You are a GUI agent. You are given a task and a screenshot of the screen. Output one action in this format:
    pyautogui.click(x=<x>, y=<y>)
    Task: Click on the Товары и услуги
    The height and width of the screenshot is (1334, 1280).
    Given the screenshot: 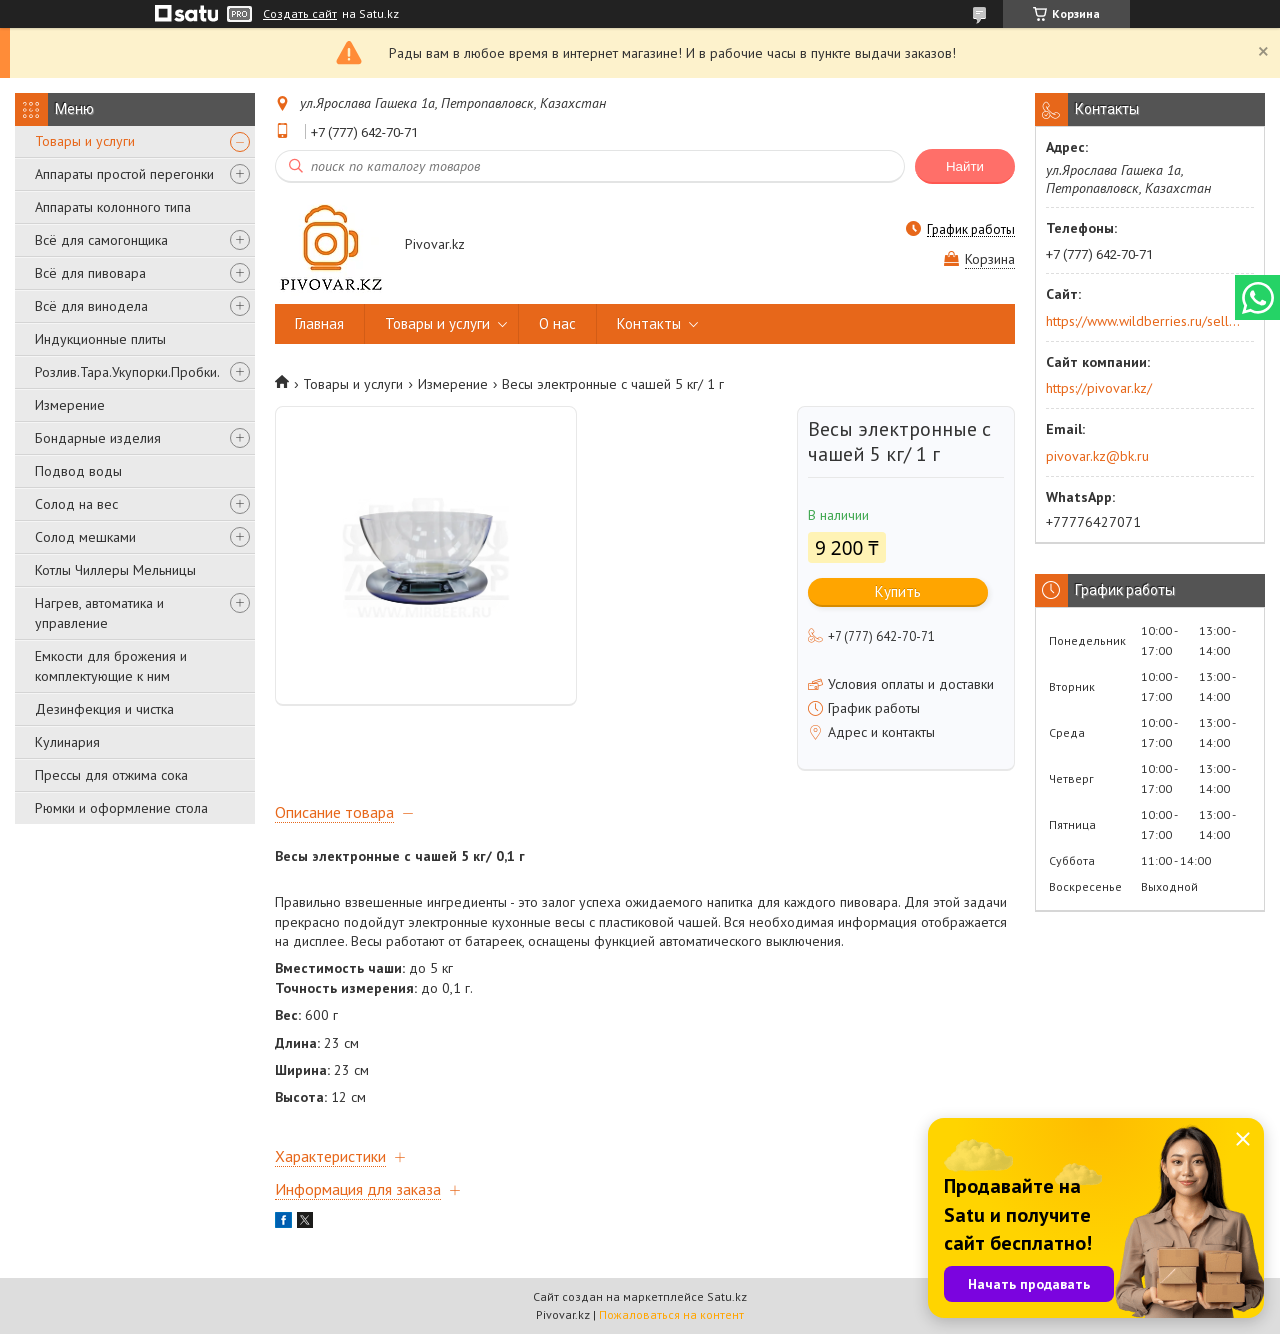 What is the action you would take?
    pyautogui.click(x=85, y=141)
    